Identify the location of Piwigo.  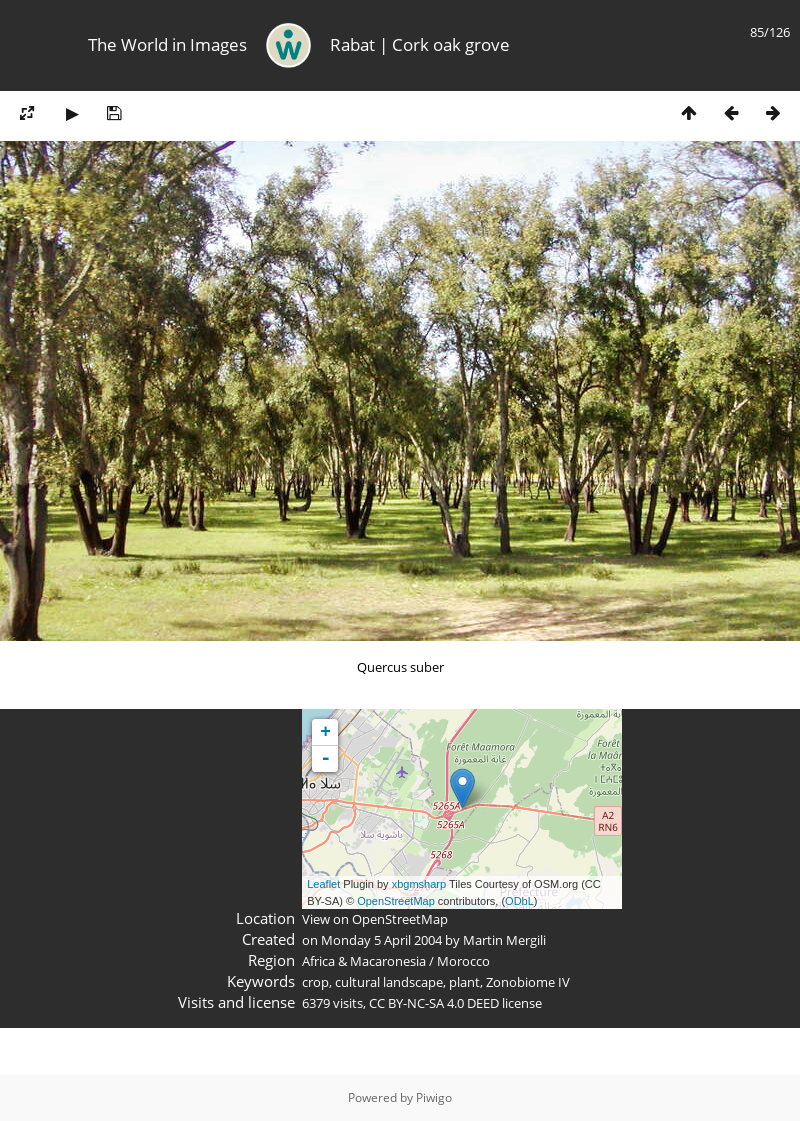
(434, 1097).